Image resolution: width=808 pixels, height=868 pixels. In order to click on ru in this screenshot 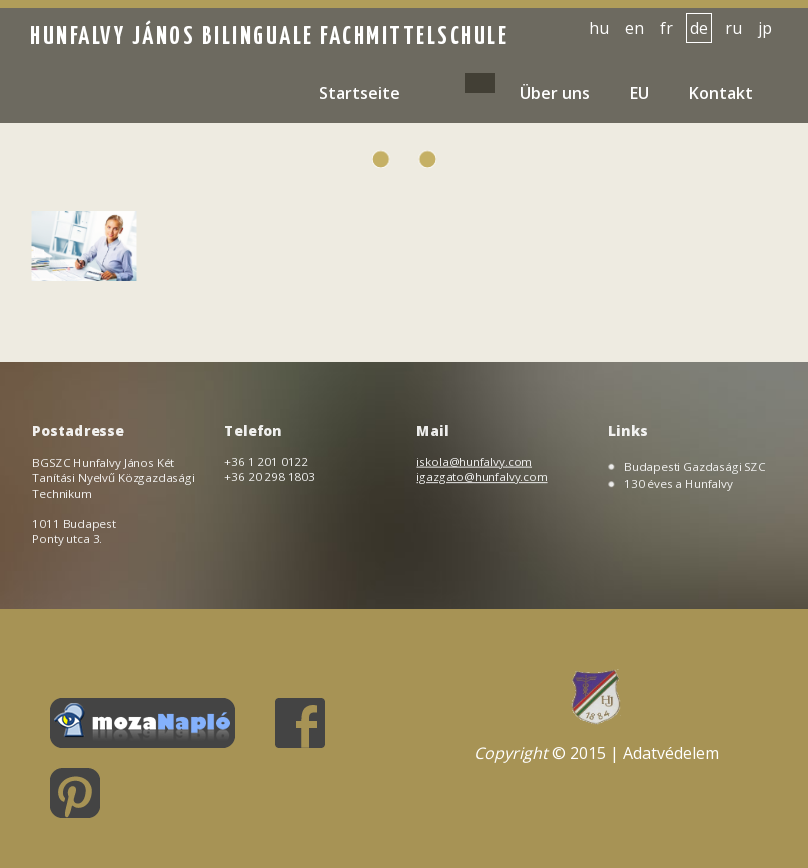, I will do `click(733, 28)`.